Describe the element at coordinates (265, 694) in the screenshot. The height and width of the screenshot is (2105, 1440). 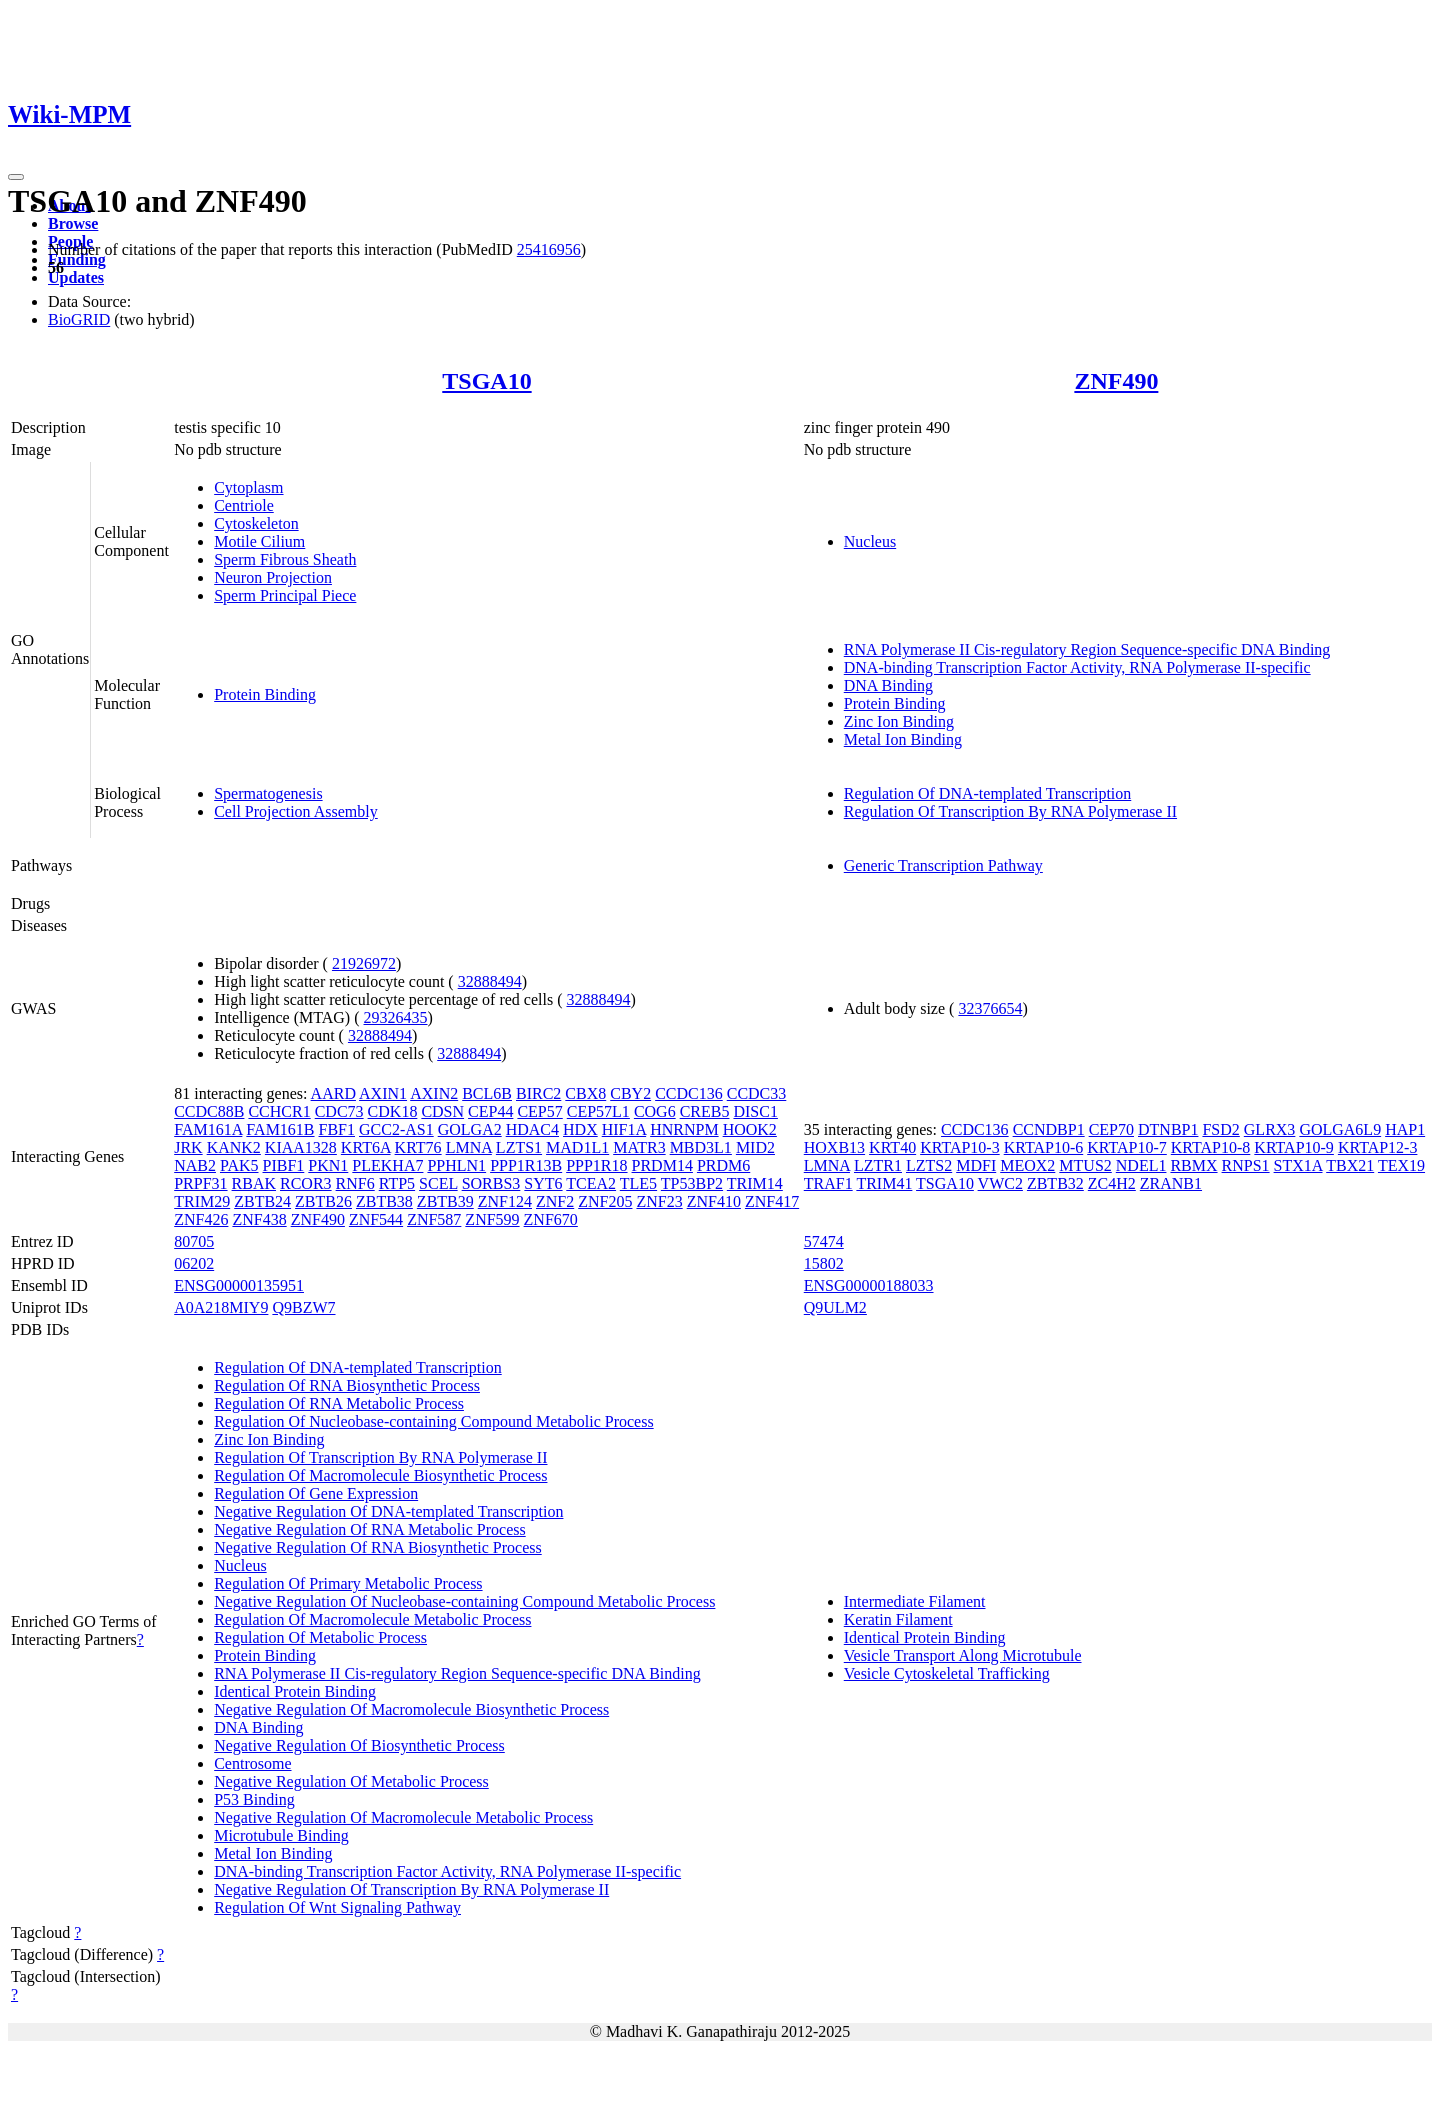
I see `Protein Binding` at that location.